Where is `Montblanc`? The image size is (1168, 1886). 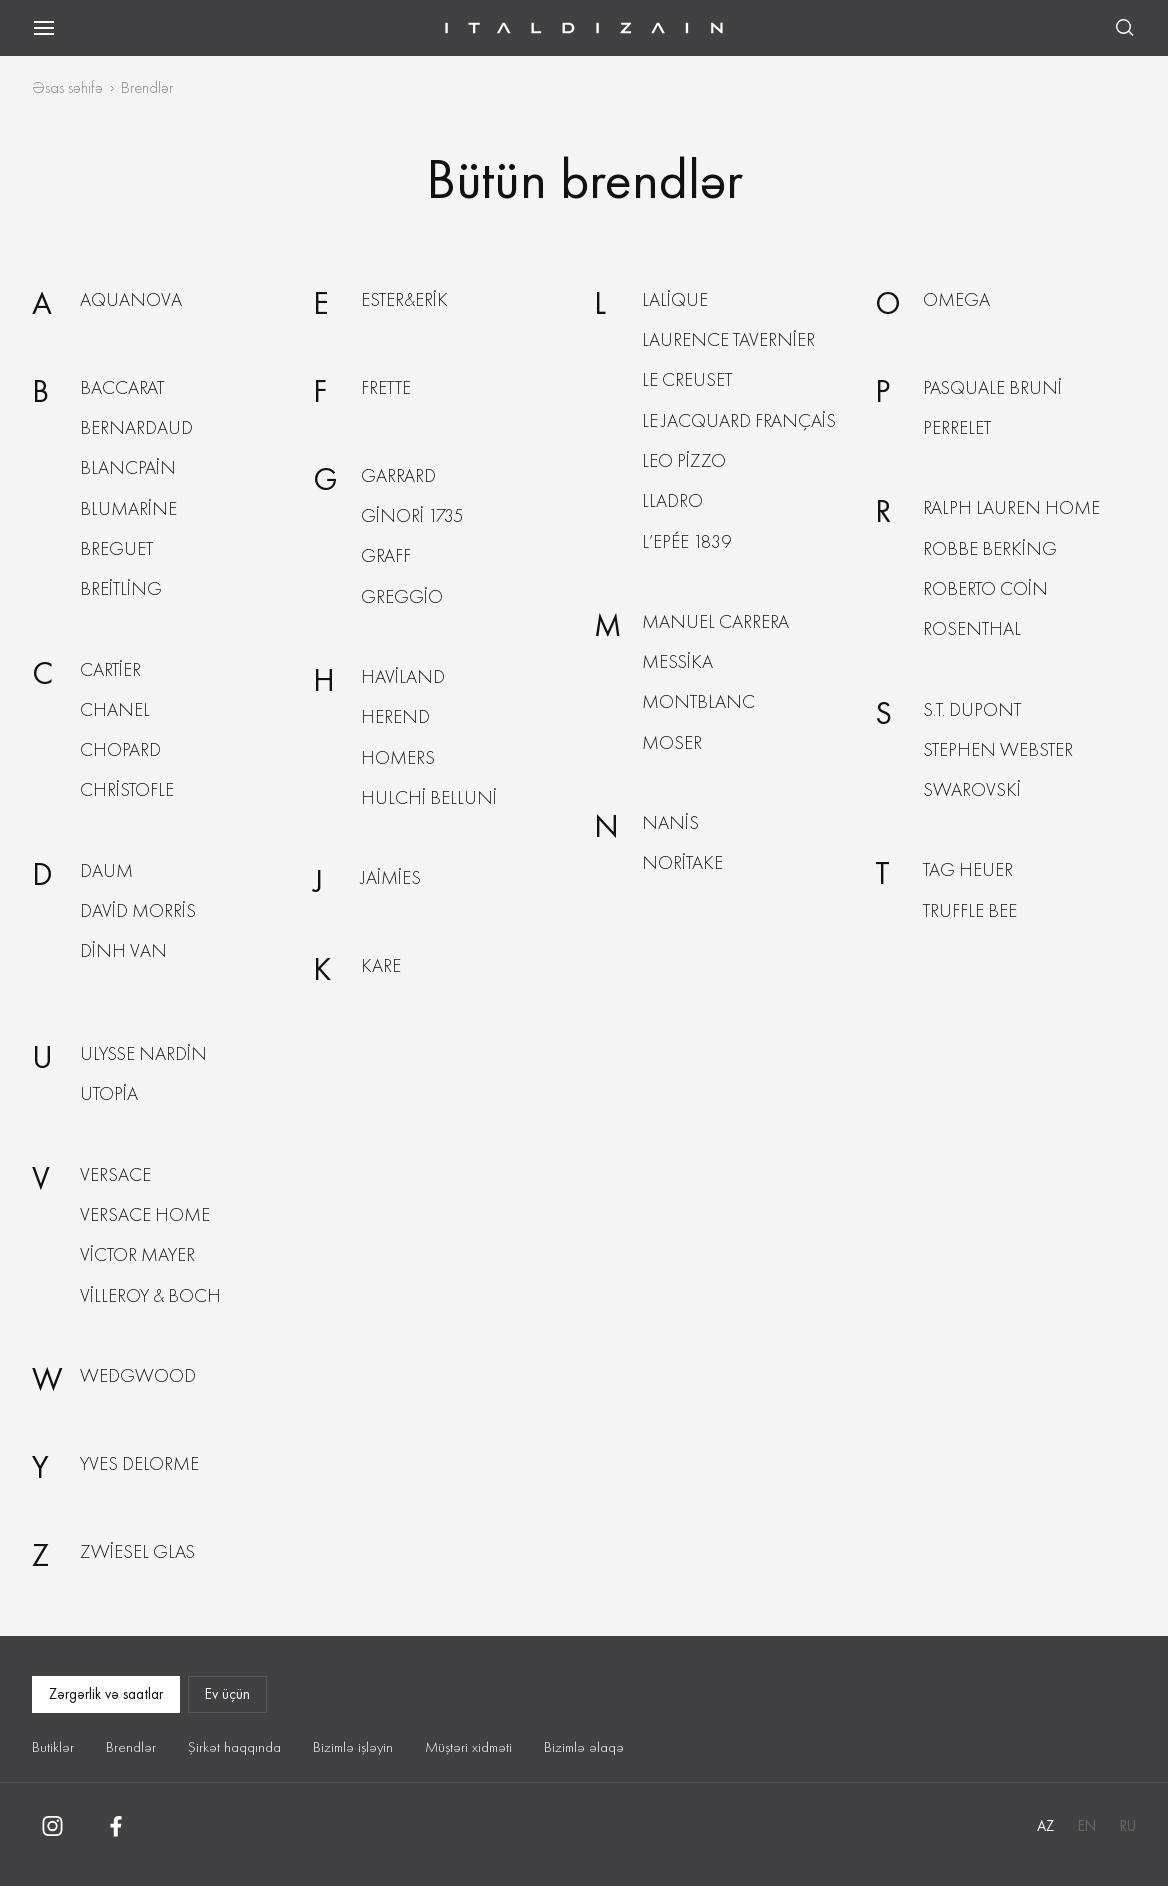
Montblanc is located at coordinates (698, 701).